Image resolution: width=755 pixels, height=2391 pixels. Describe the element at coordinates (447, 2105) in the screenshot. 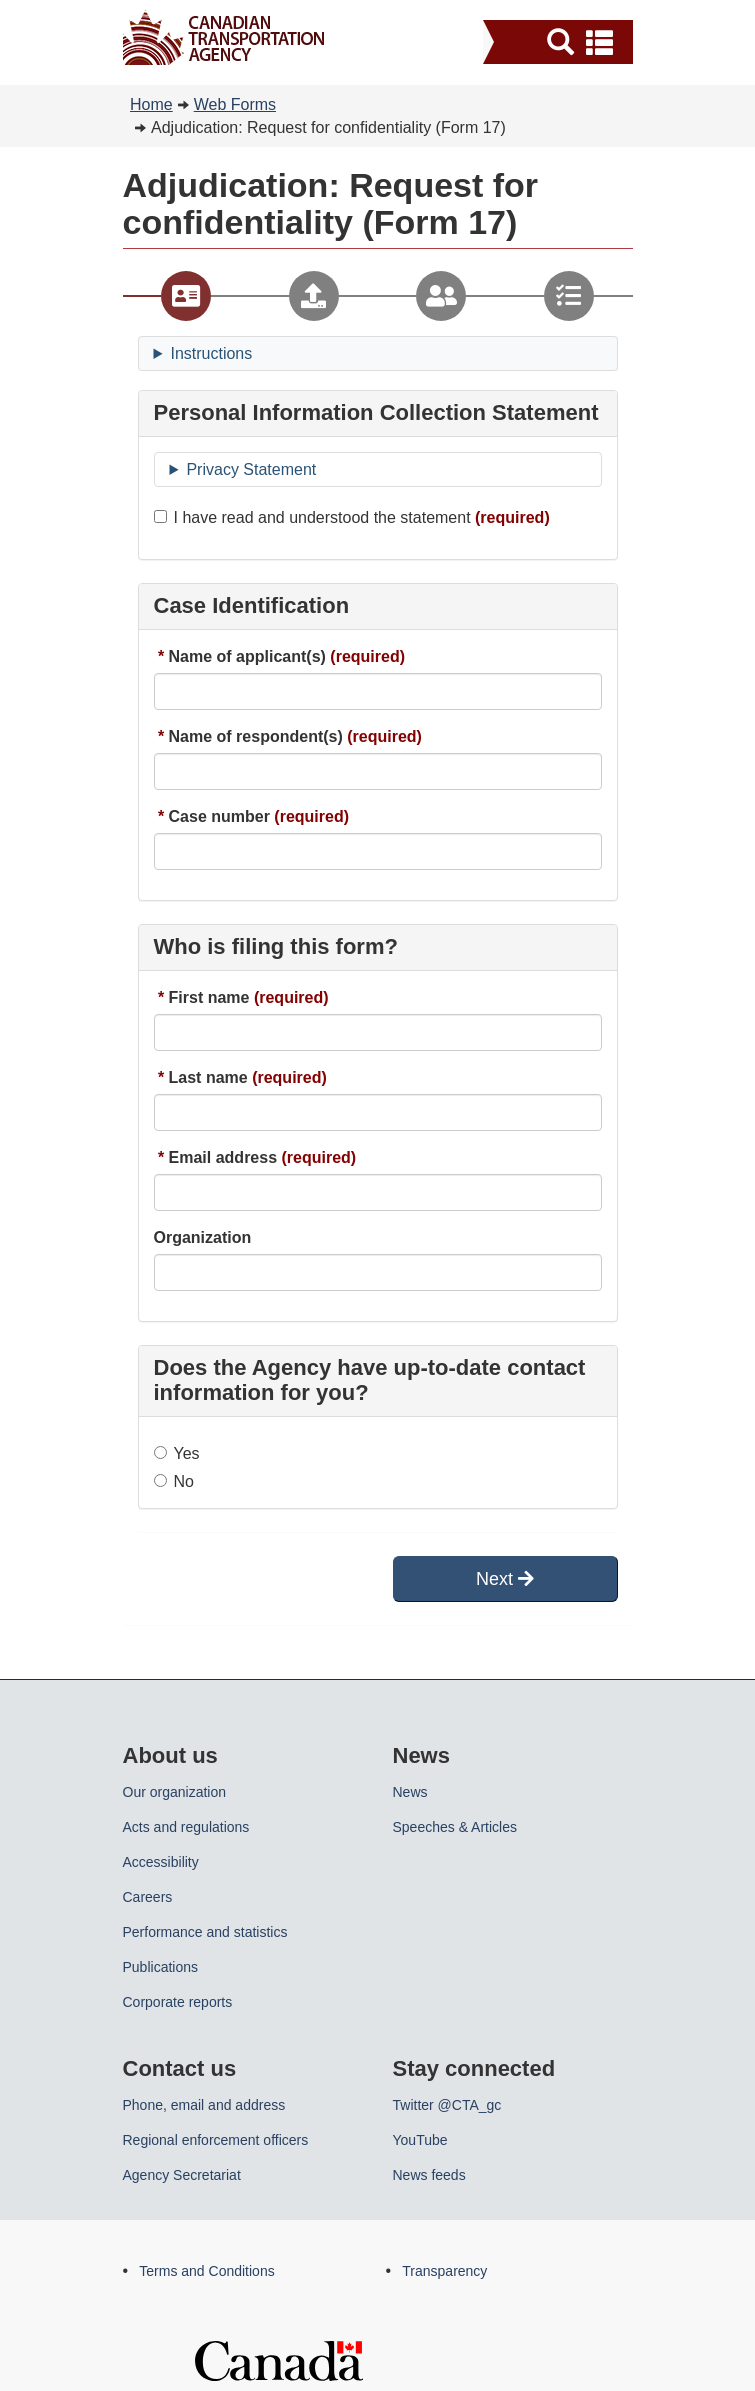

I see `Twitter @CTA_gc` at that location.